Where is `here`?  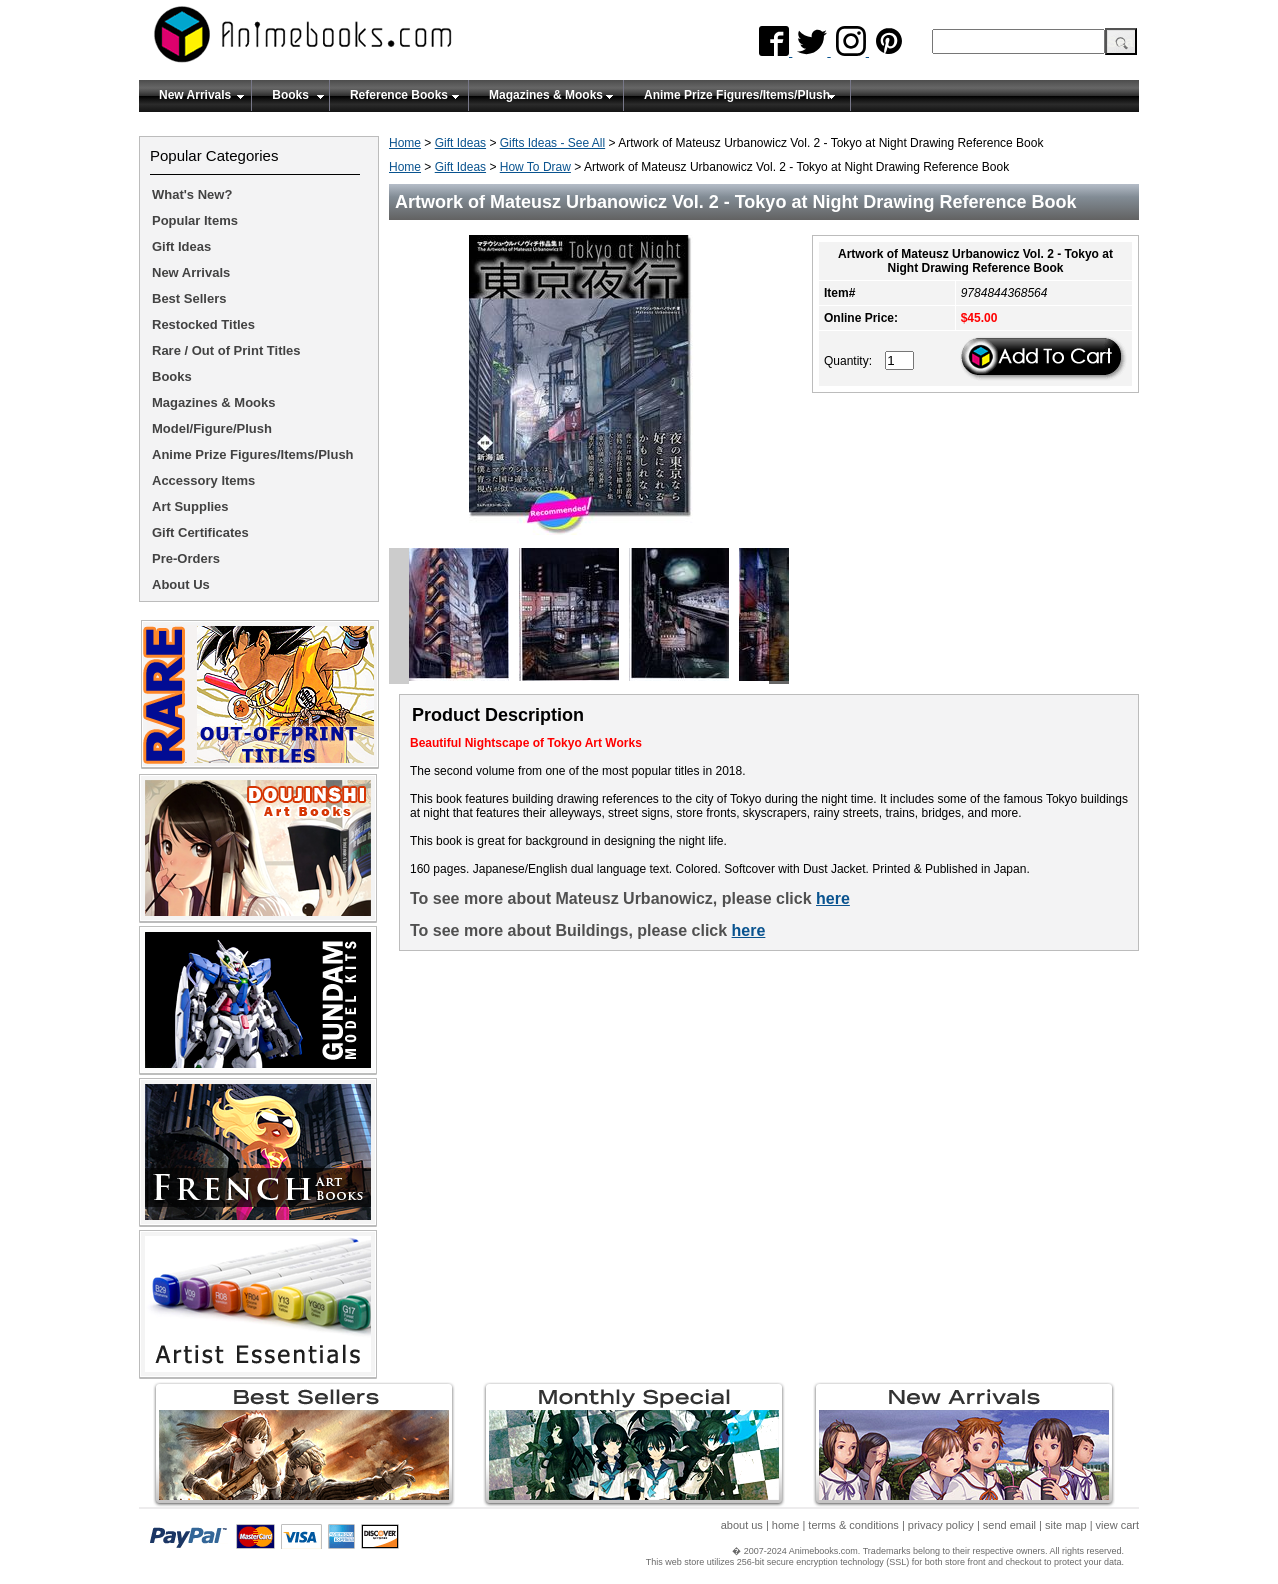
here is located at coordinates (833, 898).